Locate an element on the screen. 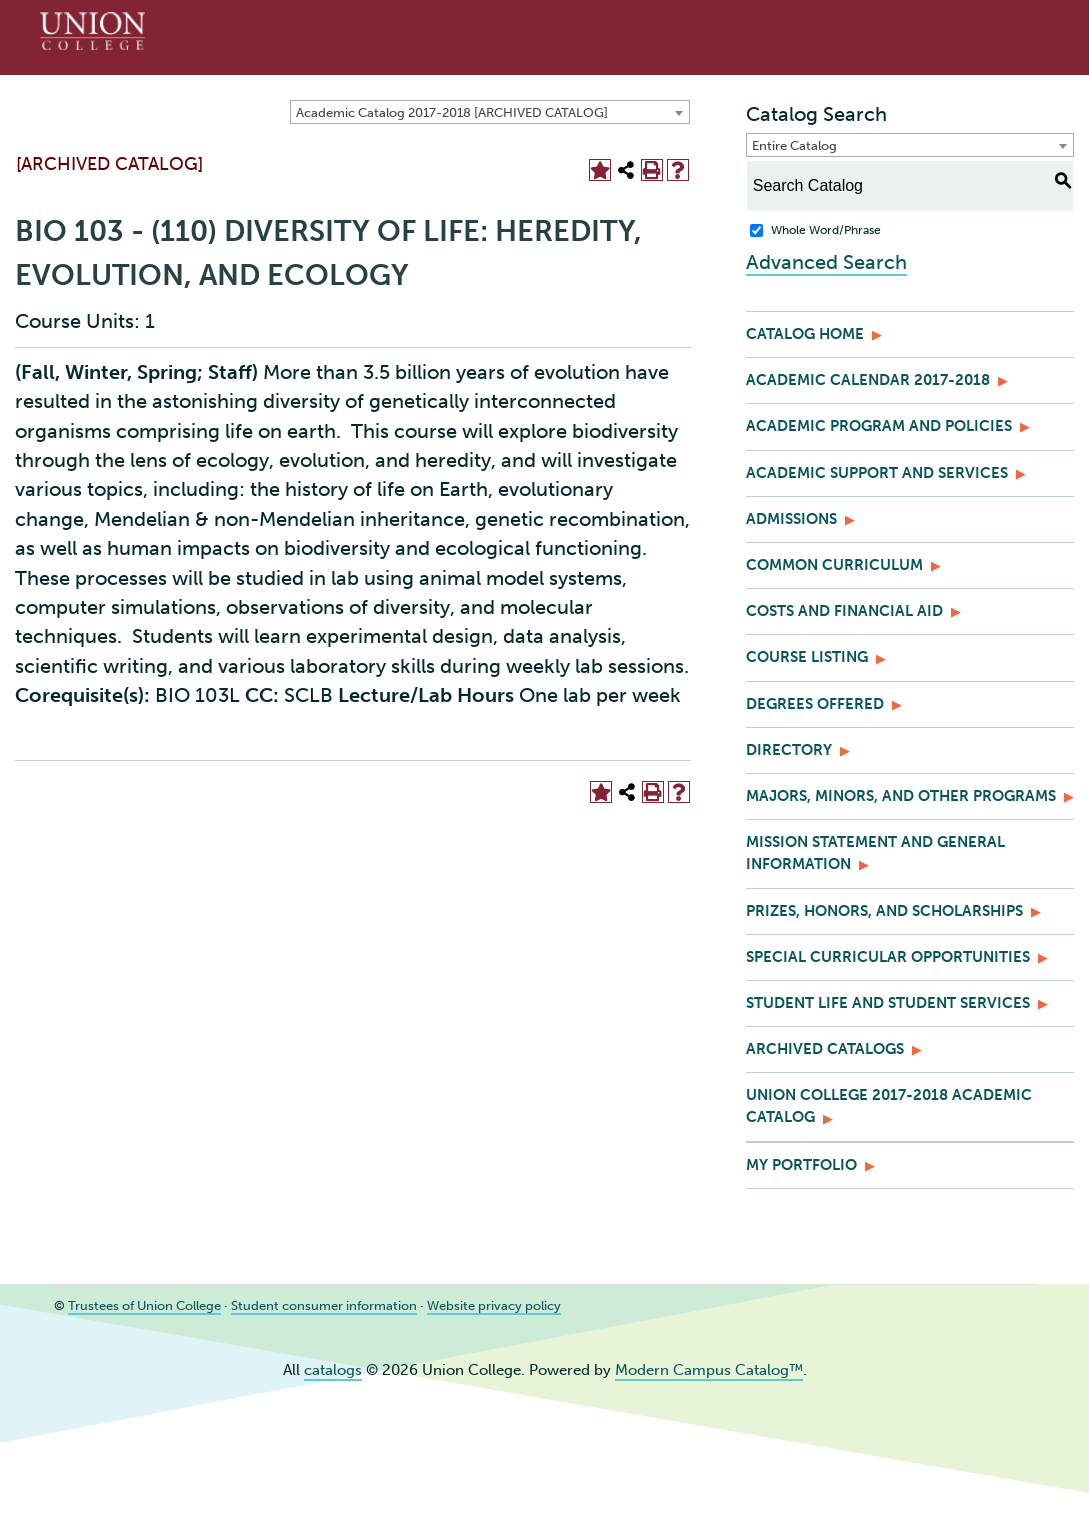  Student Life and Student Services is located at coordinates (888, 1003).